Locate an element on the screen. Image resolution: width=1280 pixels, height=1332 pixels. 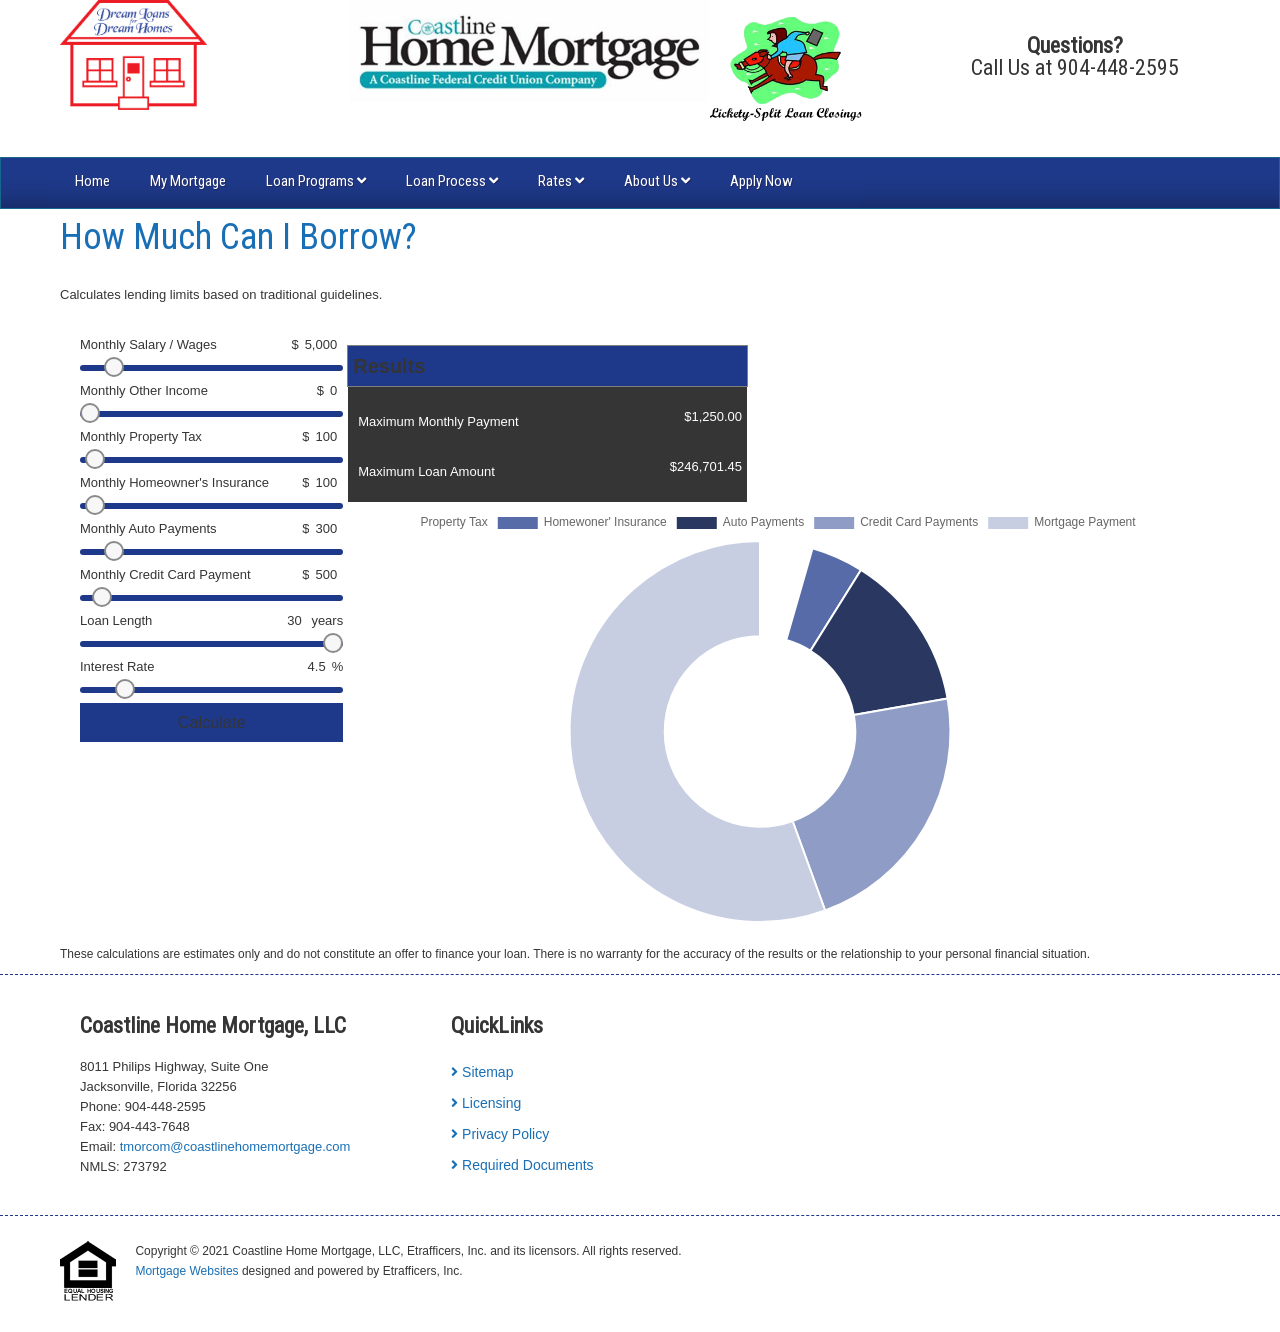
Loan Programs is located at coordinates (316, 181).